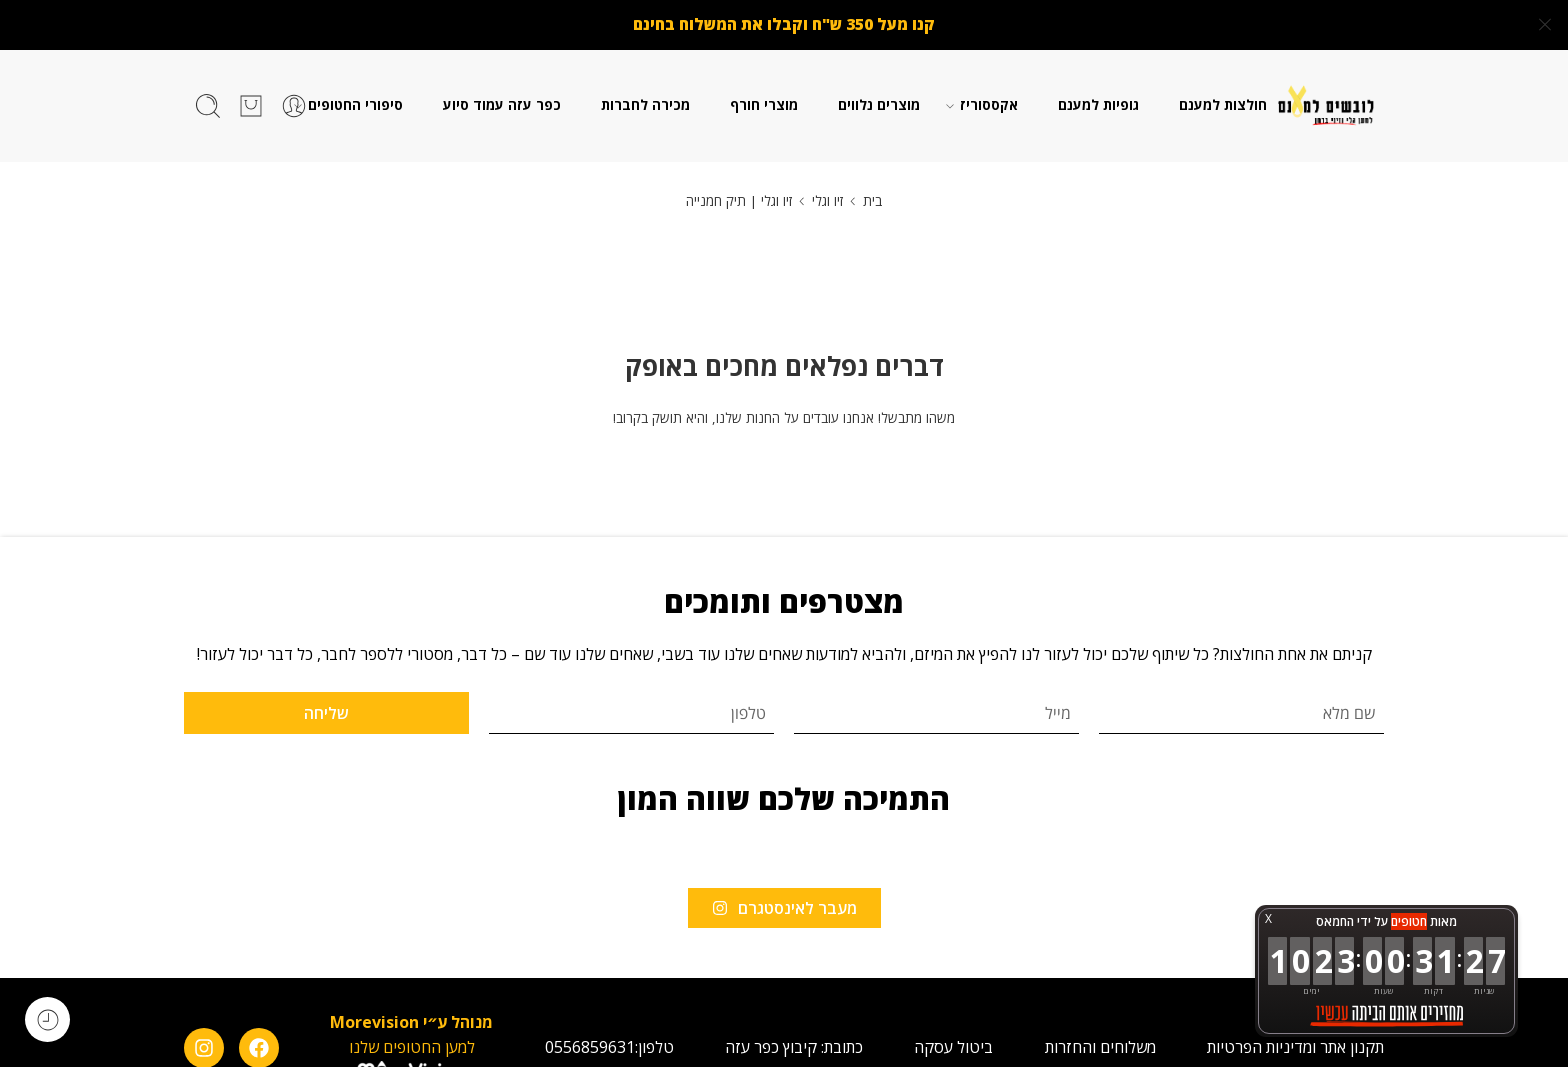 This screenshot has width=1568, height=1067. I want to click on מוצרי חורף, so click(764, 100).